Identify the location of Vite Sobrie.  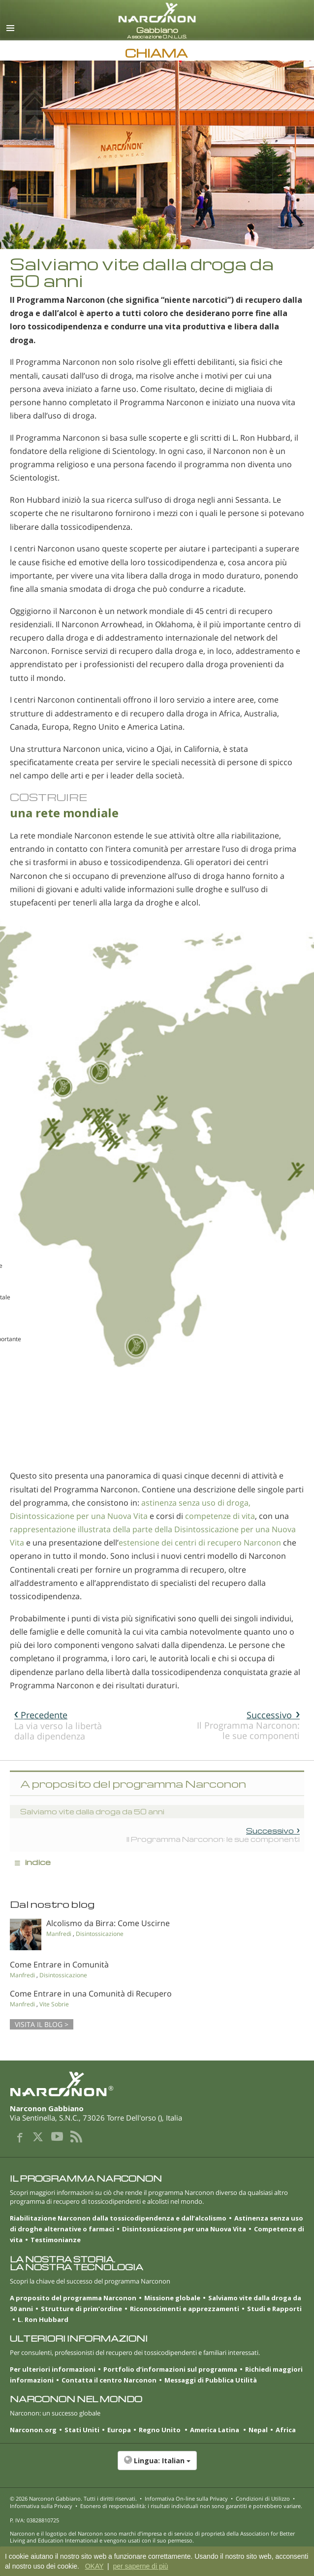
(54, 2004).